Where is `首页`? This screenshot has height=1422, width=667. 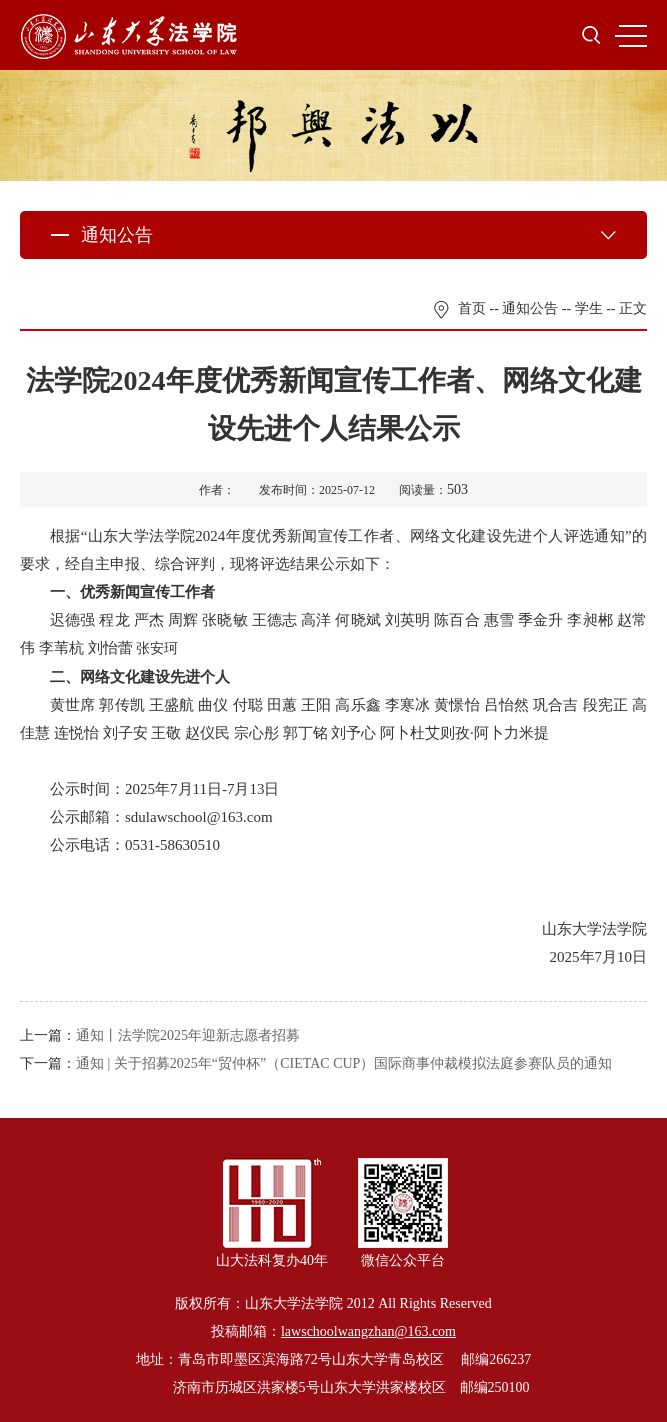
首页 is located at coordinates (472, 308).